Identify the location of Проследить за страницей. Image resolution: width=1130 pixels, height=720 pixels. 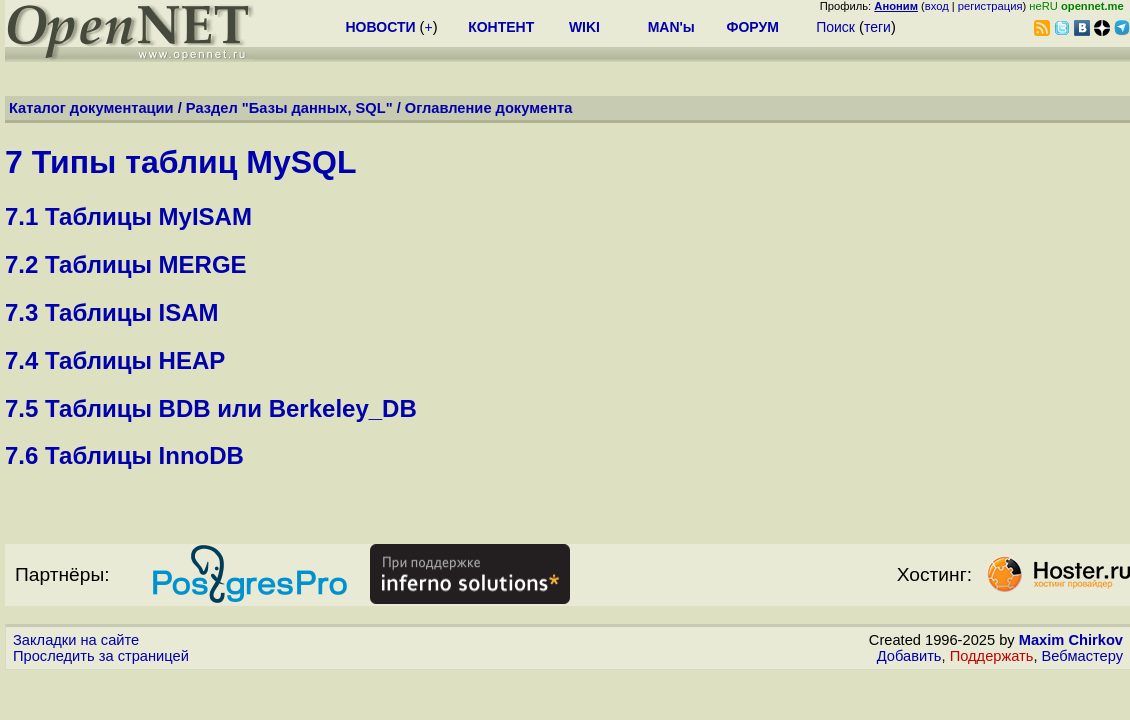
(101, 656).